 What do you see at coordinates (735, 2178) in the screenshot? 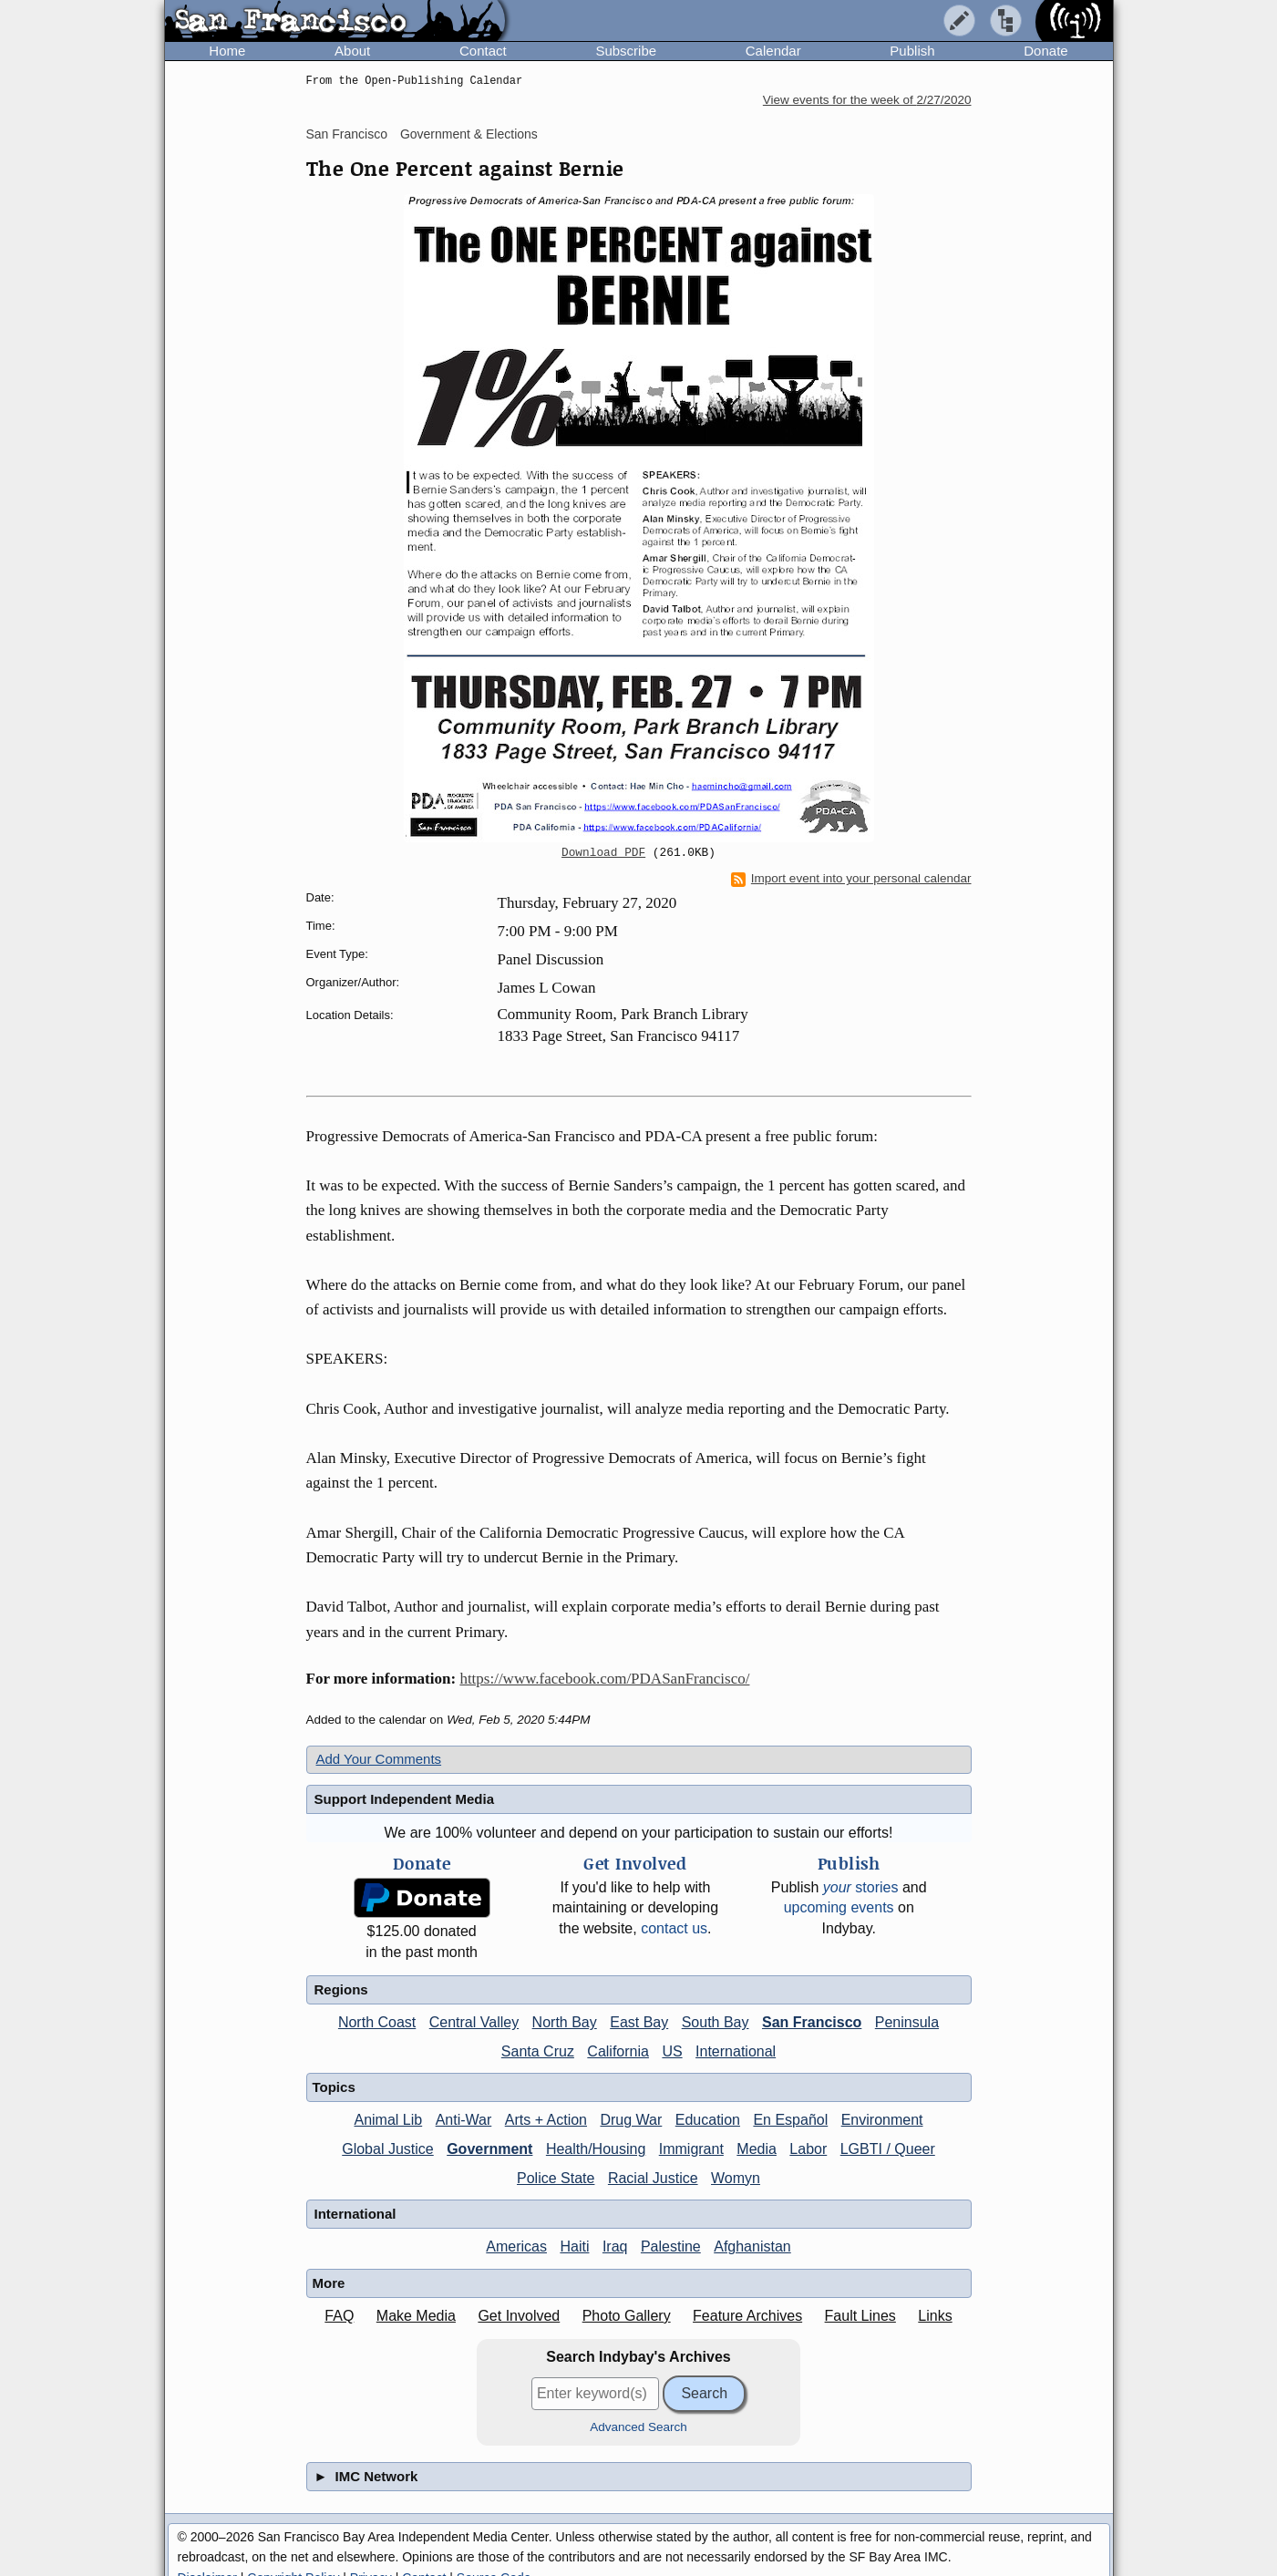
I see `Womyn` at bounding box center [735, 2178].